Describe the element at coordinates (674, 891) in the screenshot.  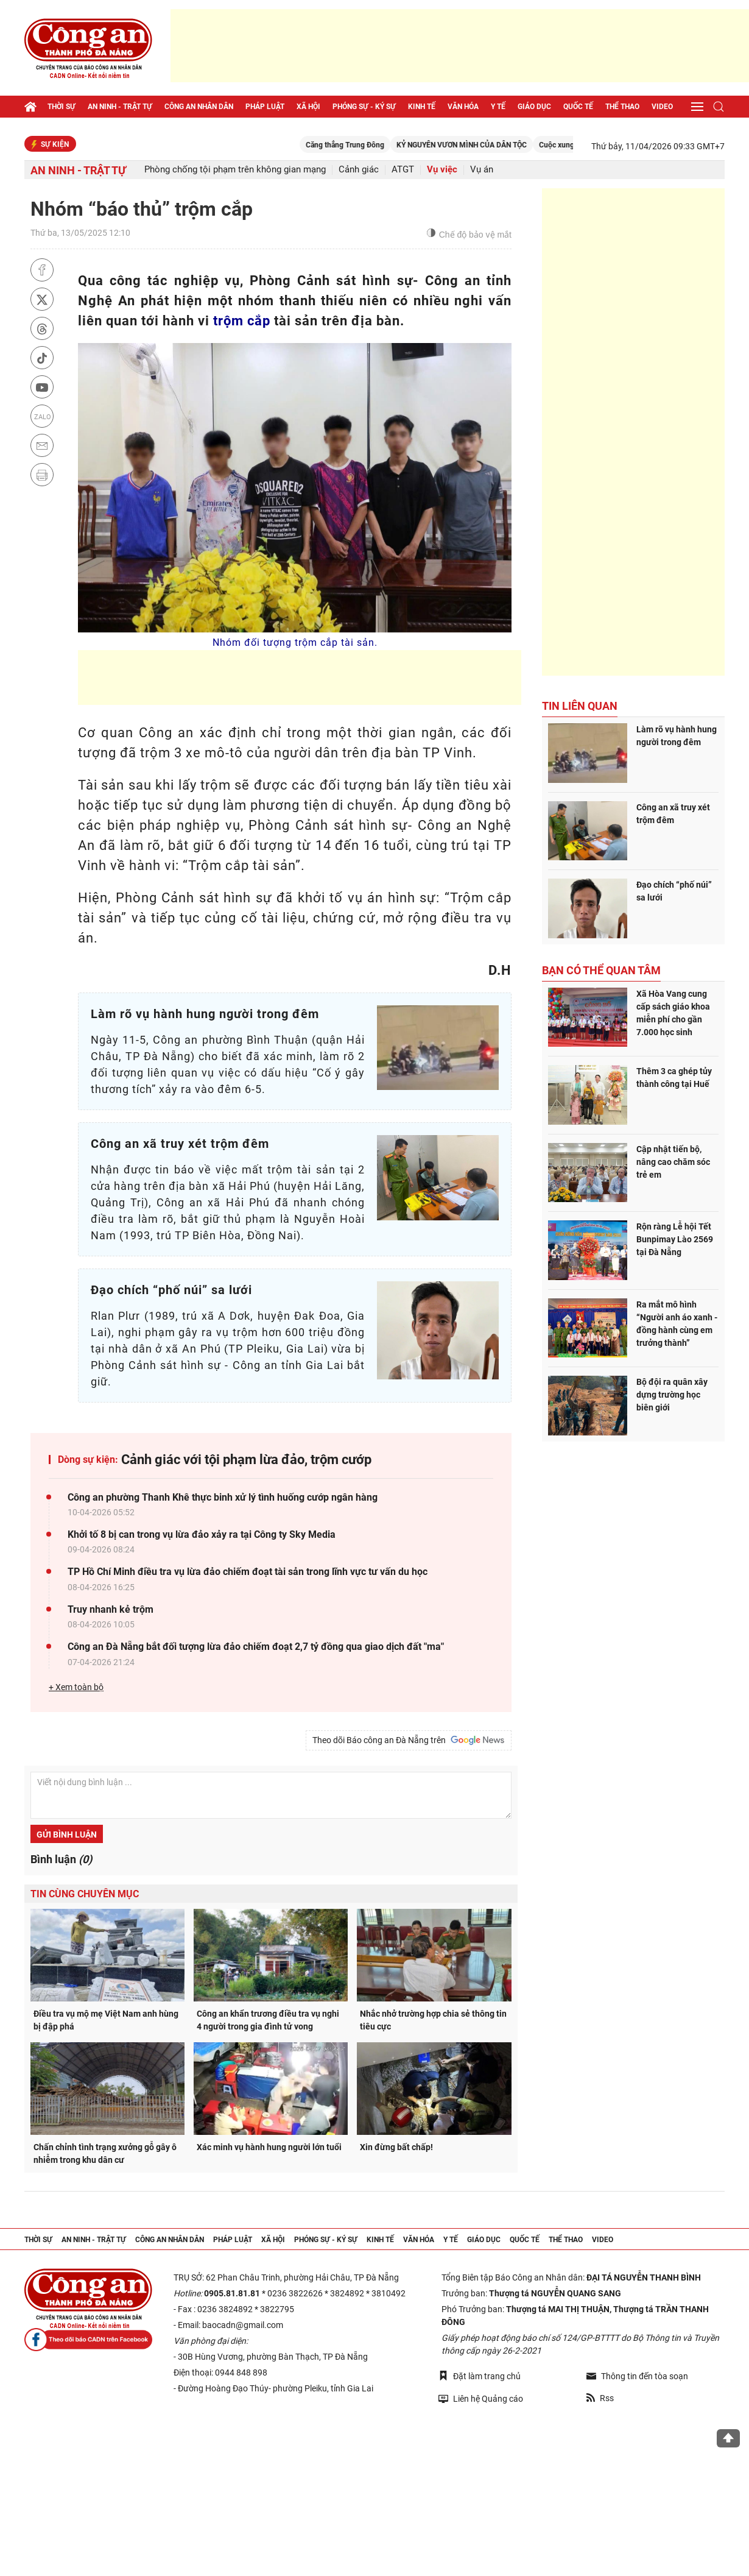
I see `Đạo chích “phố núi” sa lưới` at that location.